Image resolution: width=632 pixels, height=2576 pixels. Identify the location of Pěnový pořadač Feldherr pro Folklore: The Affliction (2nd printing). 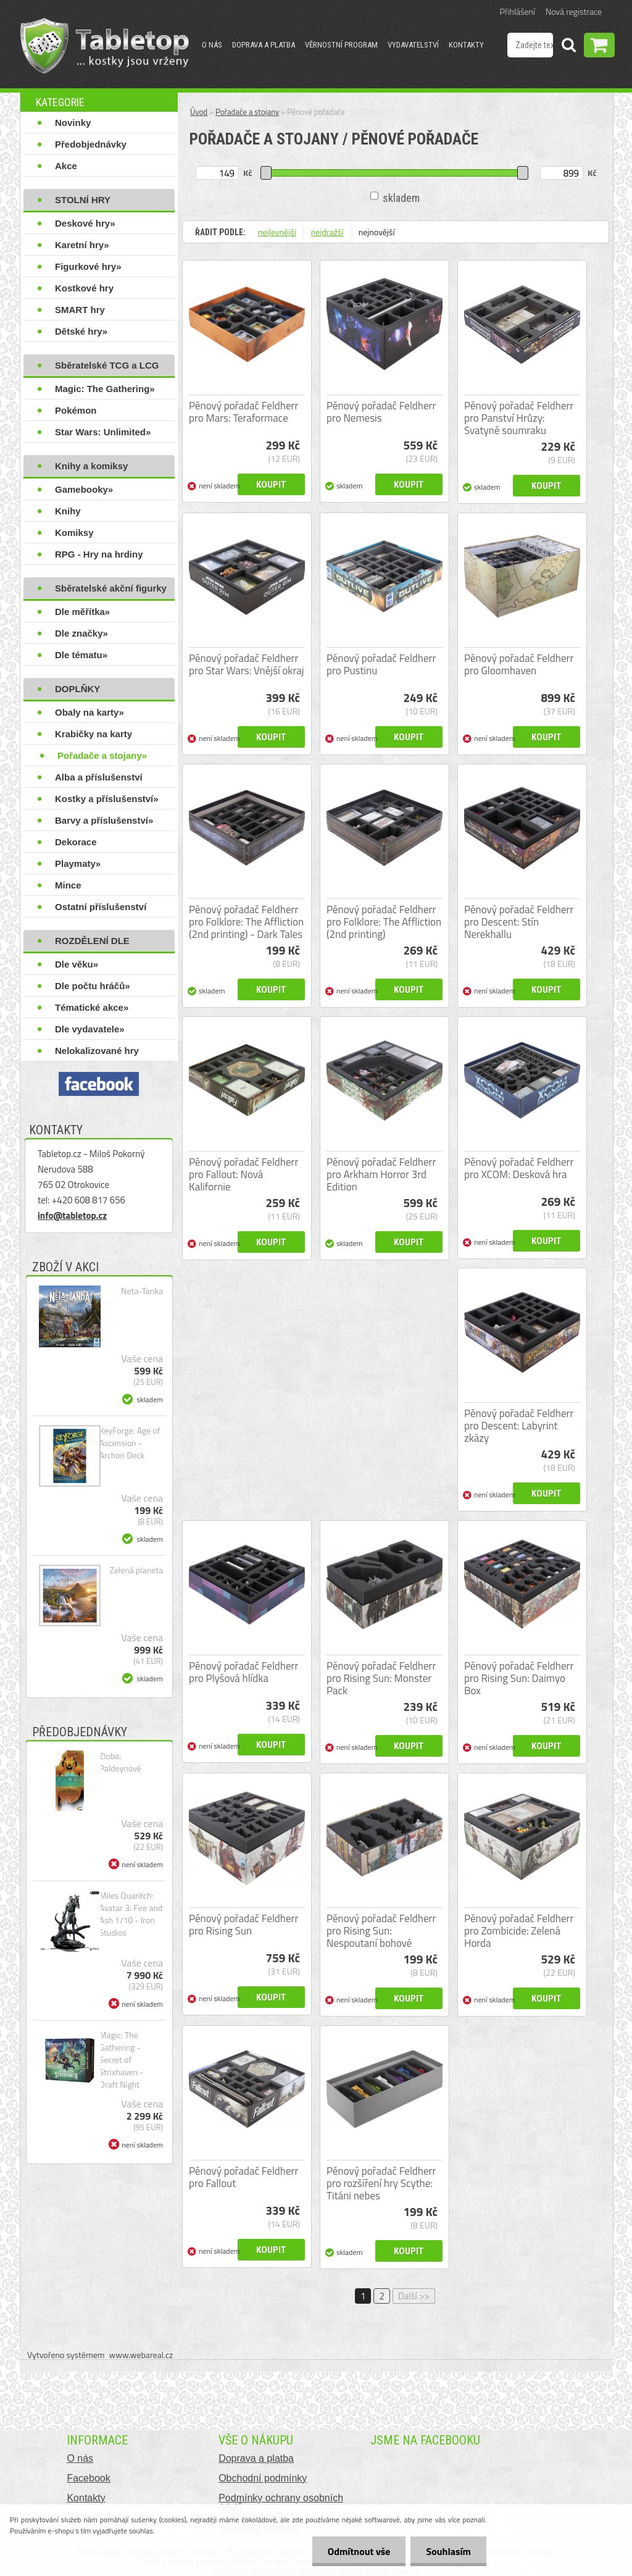
(383, 921).